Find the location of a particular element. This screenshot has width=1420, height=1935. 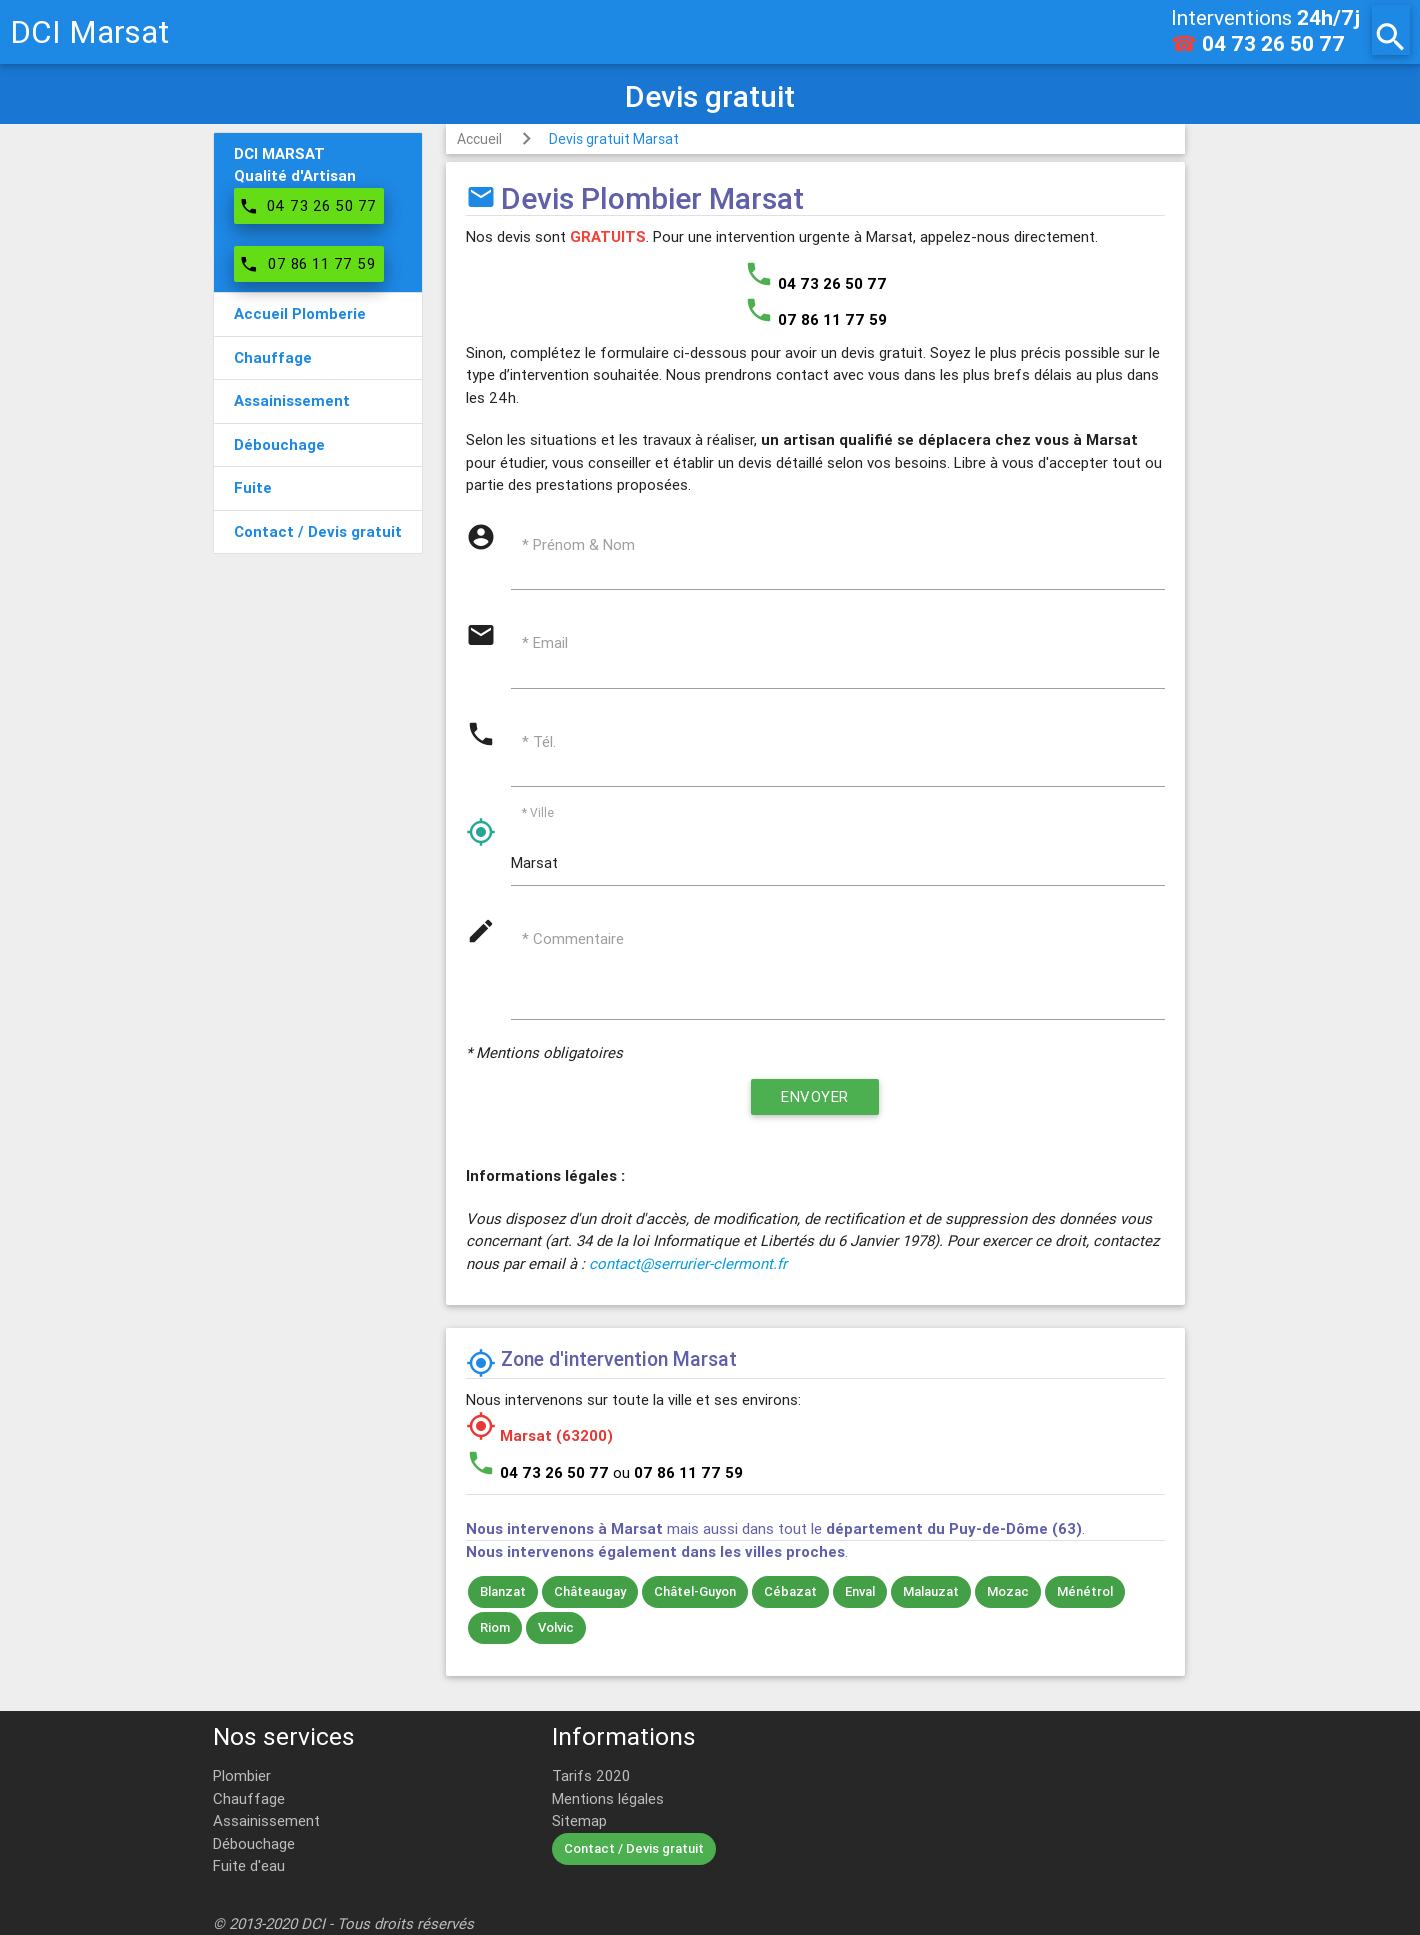

Cébazat is located at coordinates (790, 1591).